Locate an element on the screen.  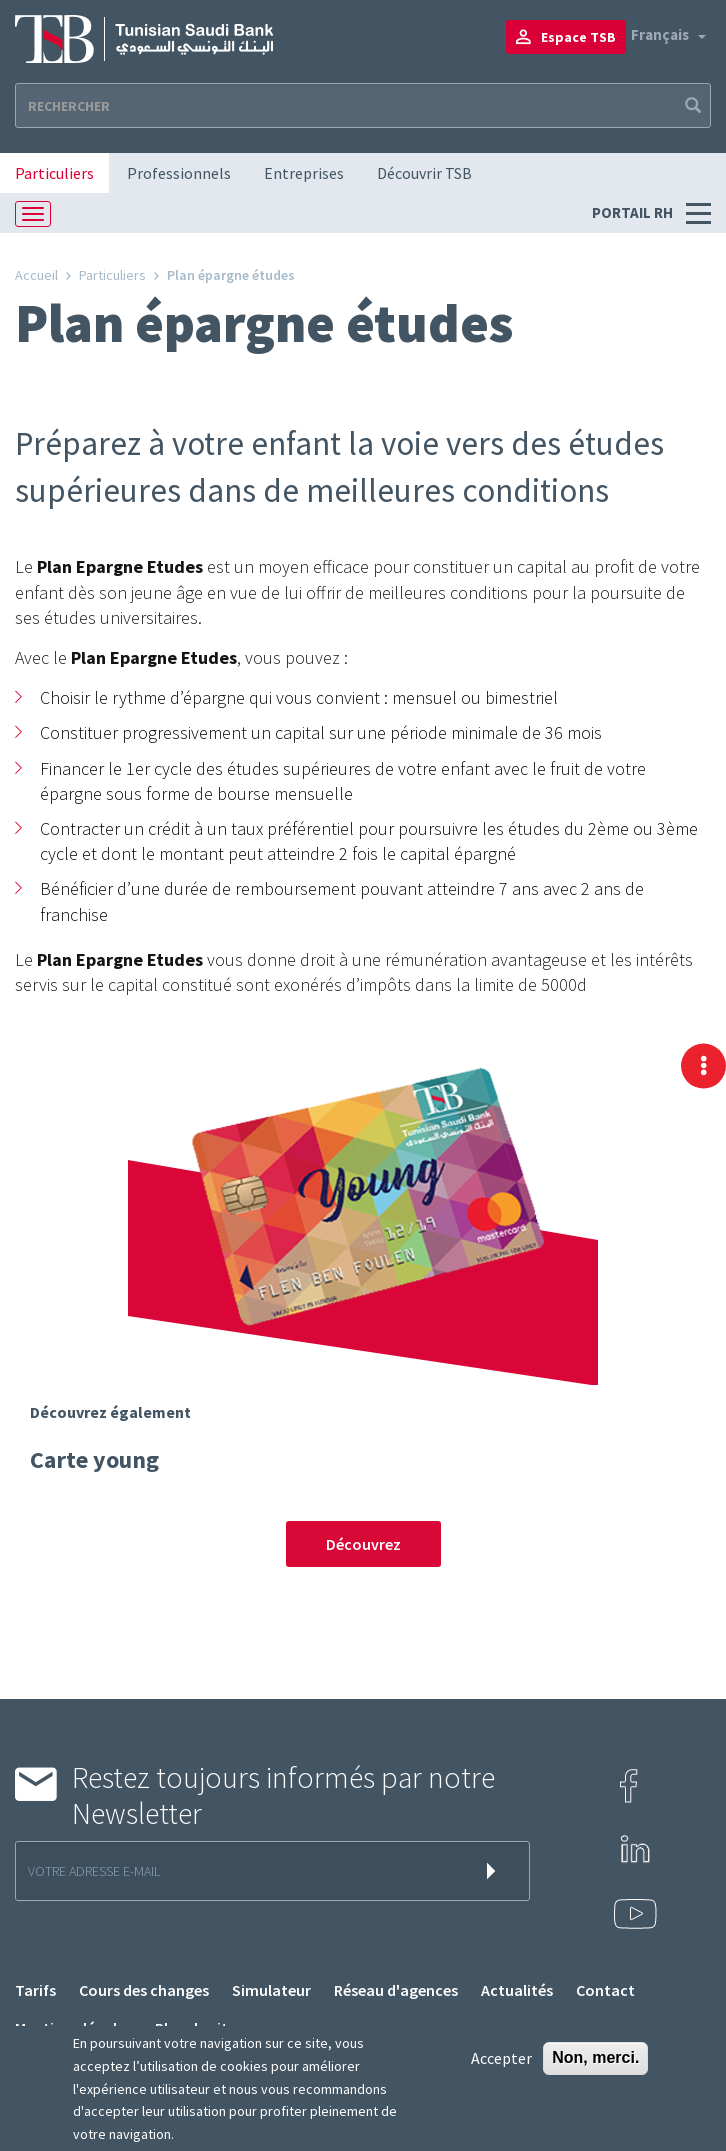
Découvrez is located at coordinates (363, 1544).